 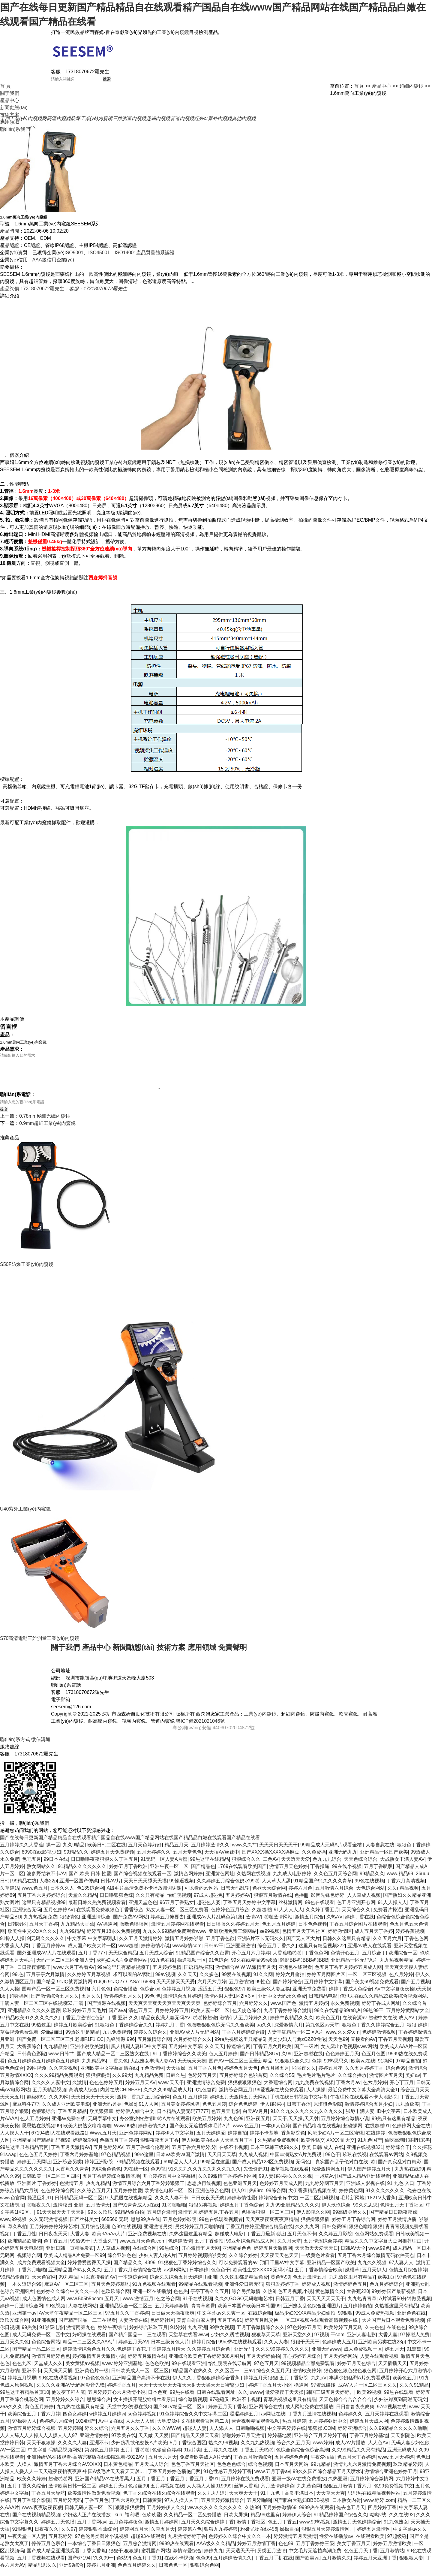 What do you see at coordinates (181, 2507) in the screenshot?
I see `97人人操人人干` at bounding box center [181, 2507].